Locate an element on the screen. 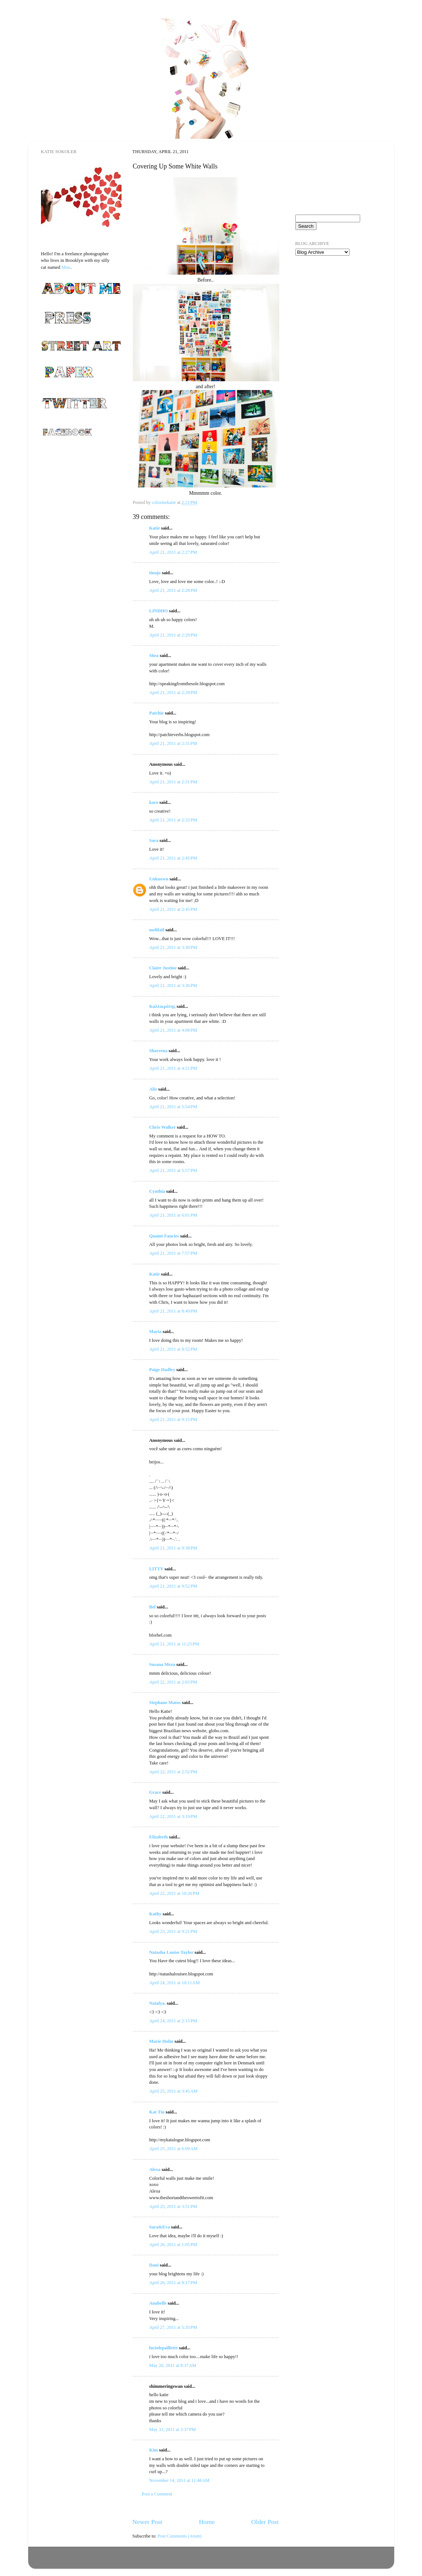 The width and height of the screenshot is (422, 2576). Patchie is located at coordinates (156, 713).